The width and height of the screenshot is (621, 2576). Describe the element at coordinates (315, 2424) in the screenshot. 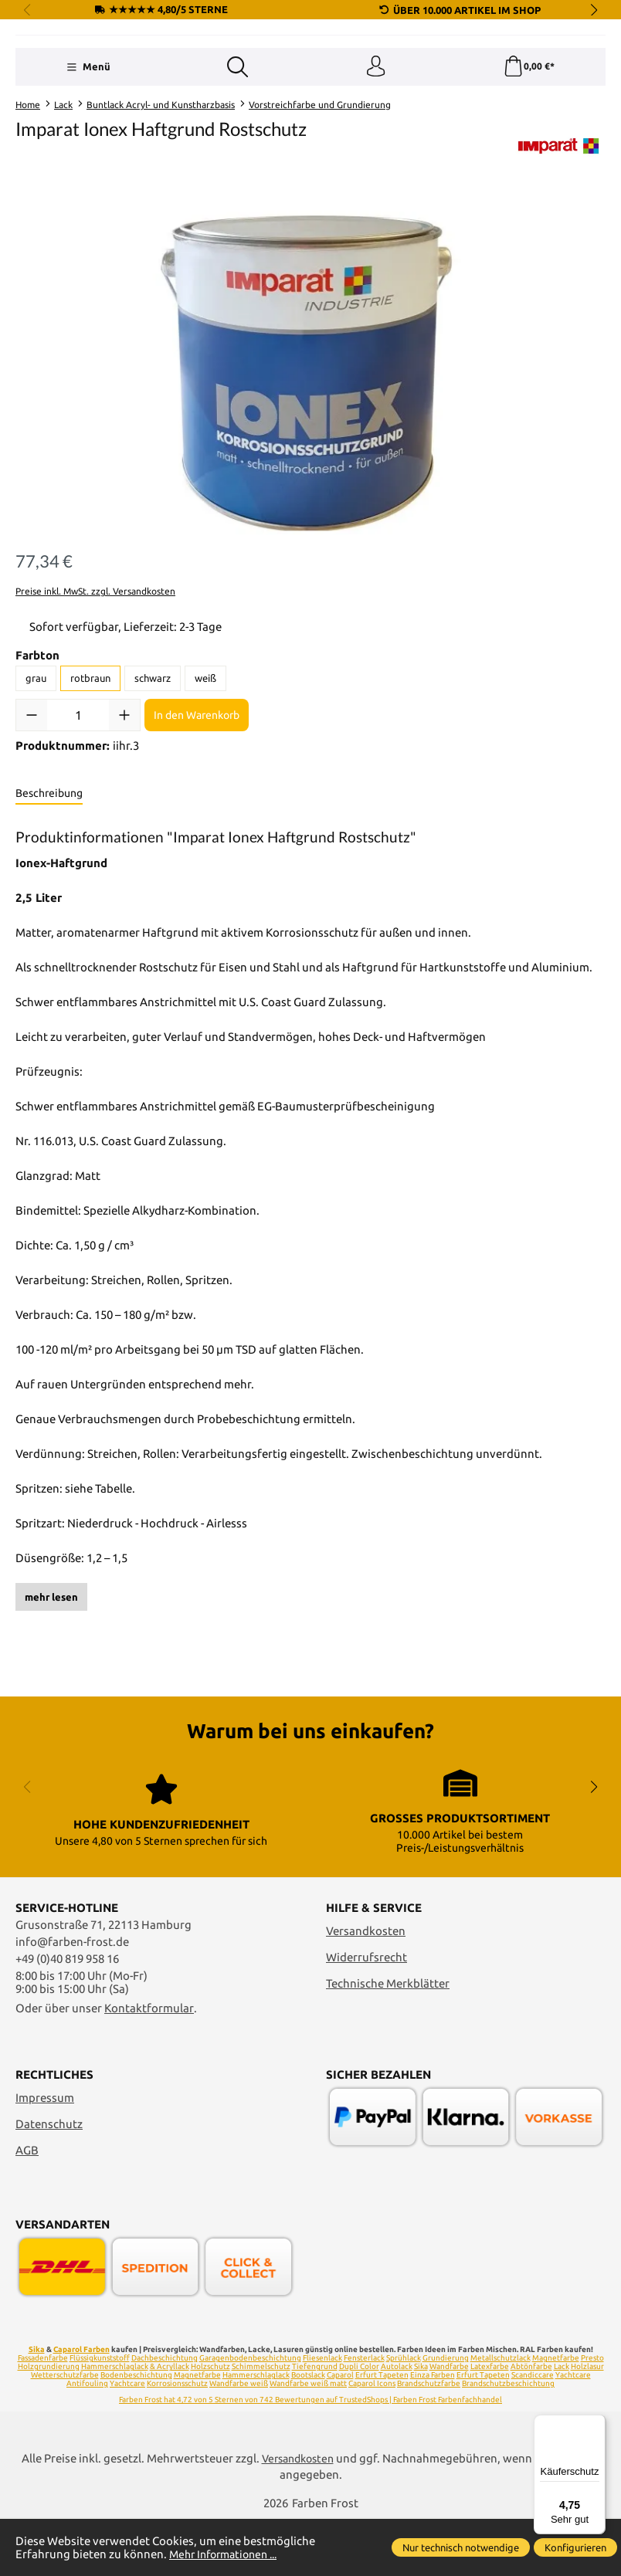

I see `Tiefengrund` at that location.